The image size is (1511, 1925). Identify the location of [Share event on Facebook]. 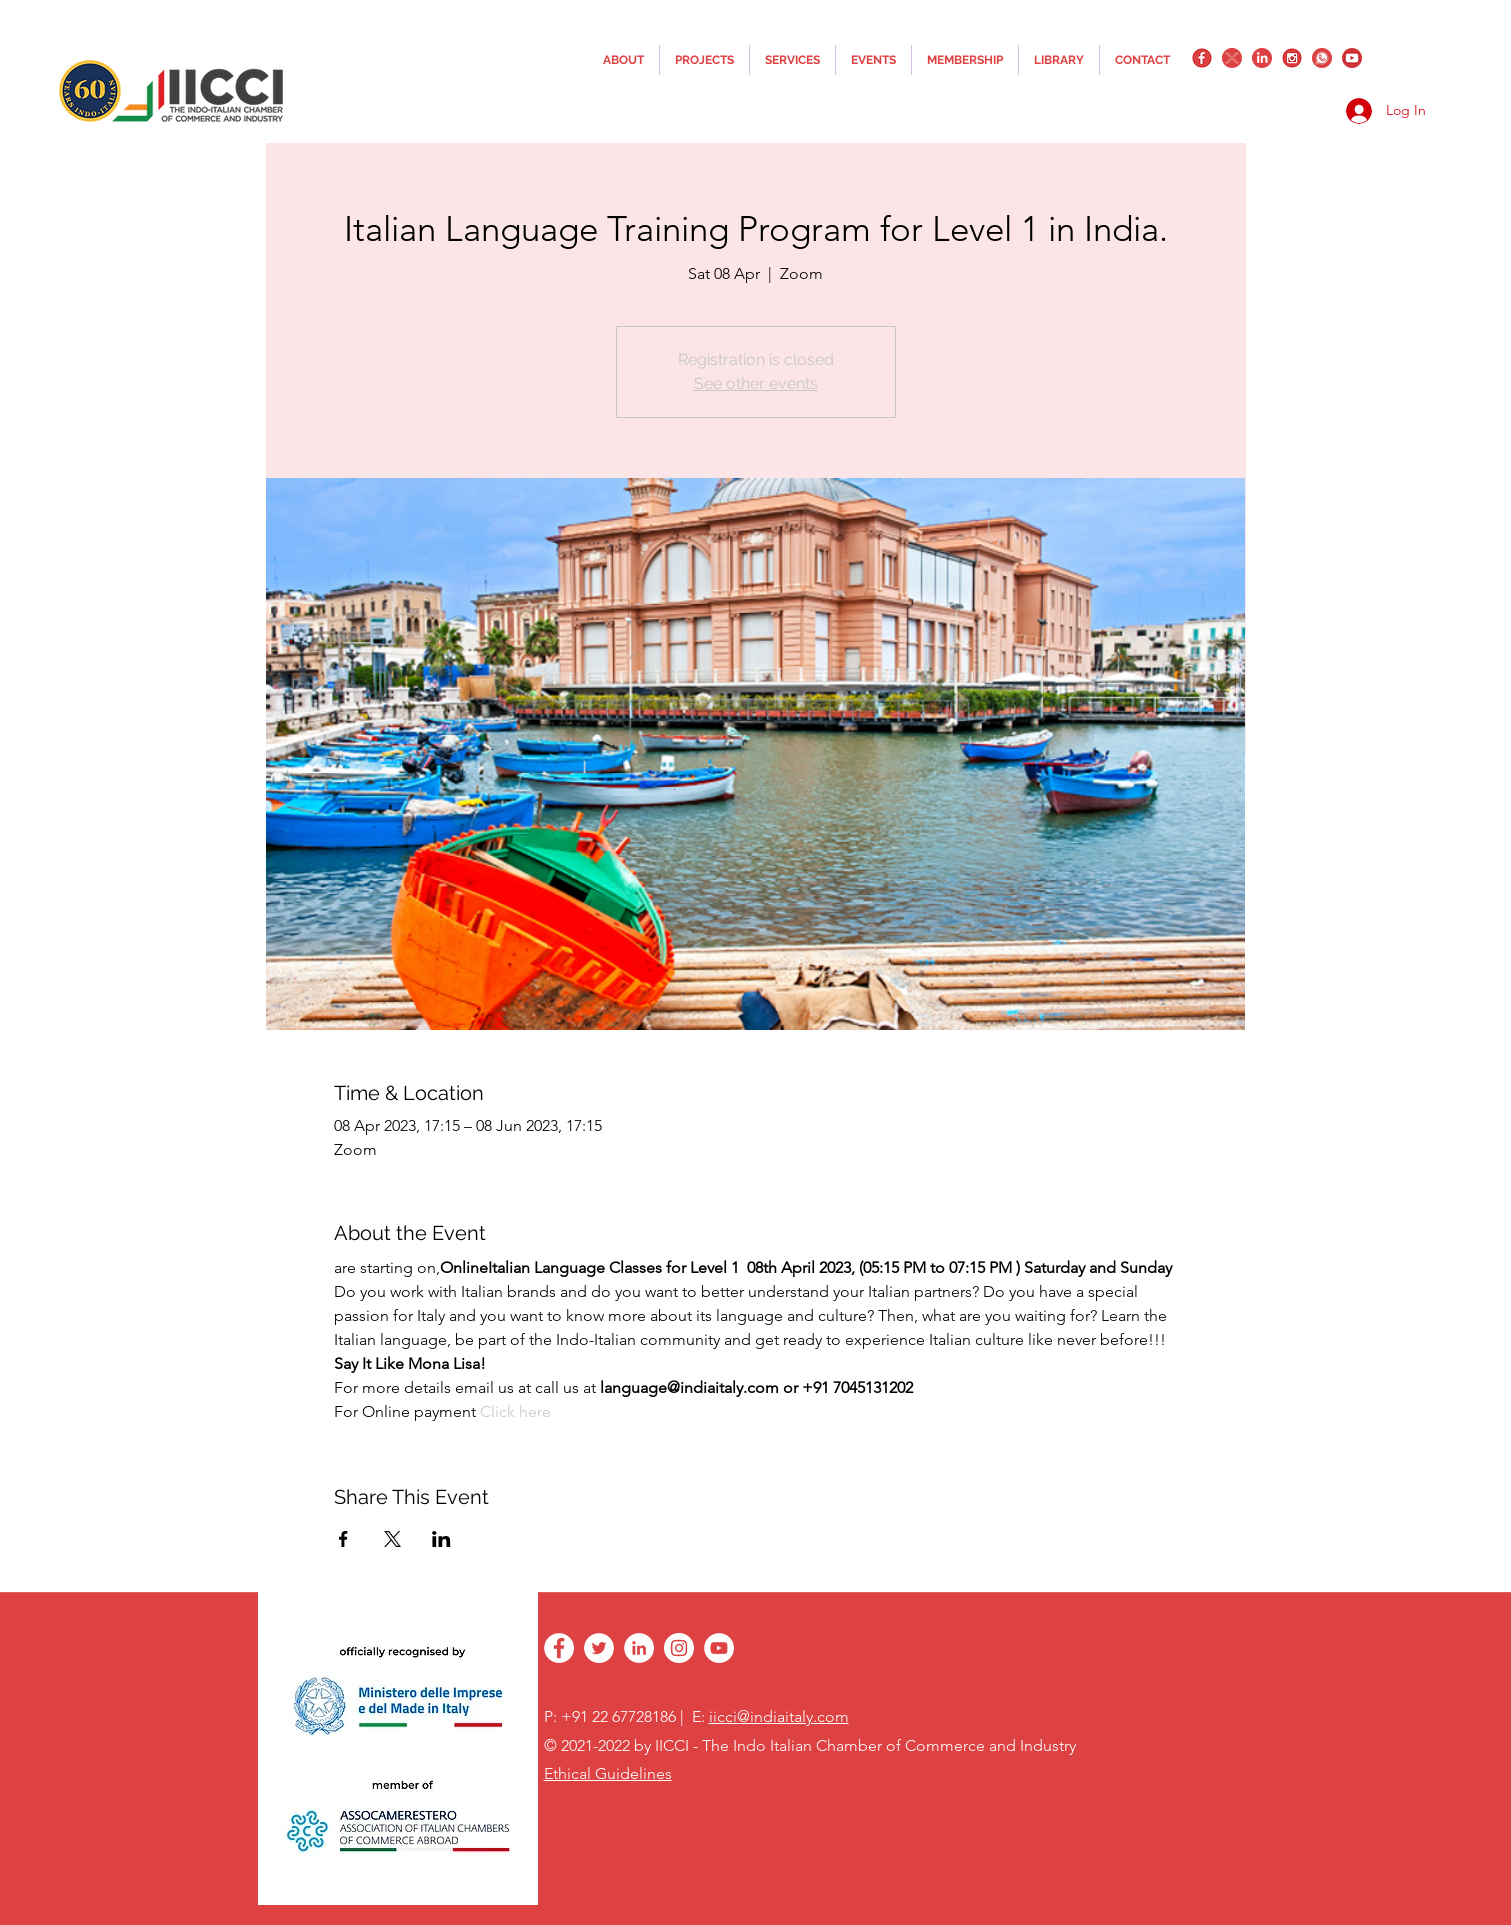
(343, 1539).